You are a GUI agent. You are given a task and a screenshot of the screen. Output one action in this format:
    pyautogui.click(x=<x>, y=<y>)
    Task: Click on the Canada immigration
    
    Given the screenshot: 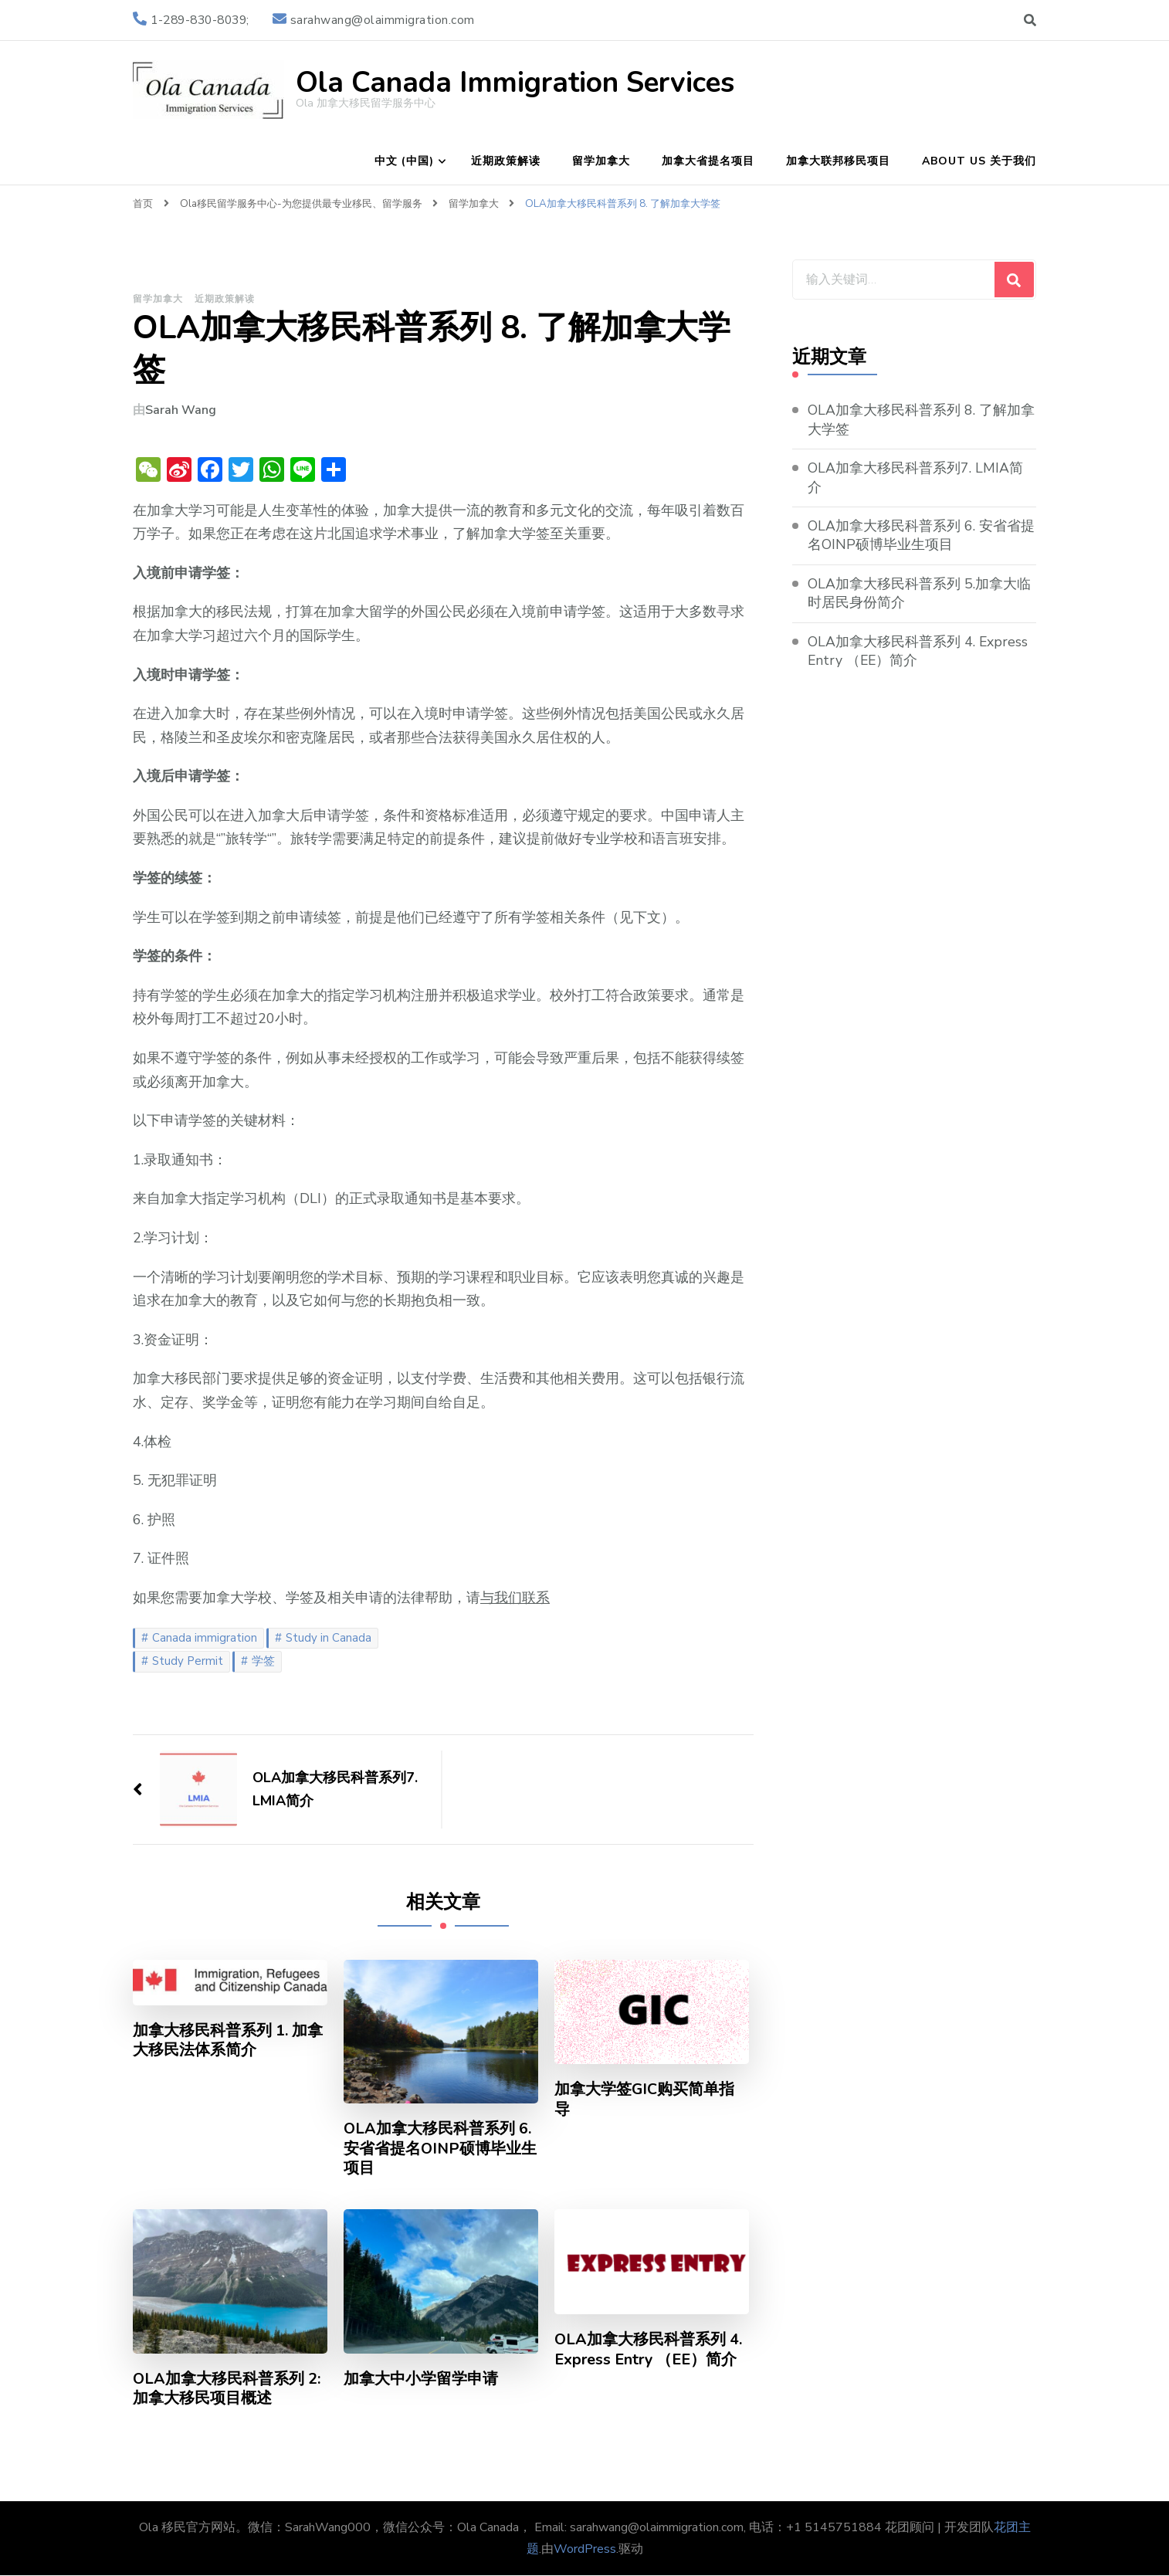 What is the action you would take?
    pyautogui.click(x=204, y=1638)
    